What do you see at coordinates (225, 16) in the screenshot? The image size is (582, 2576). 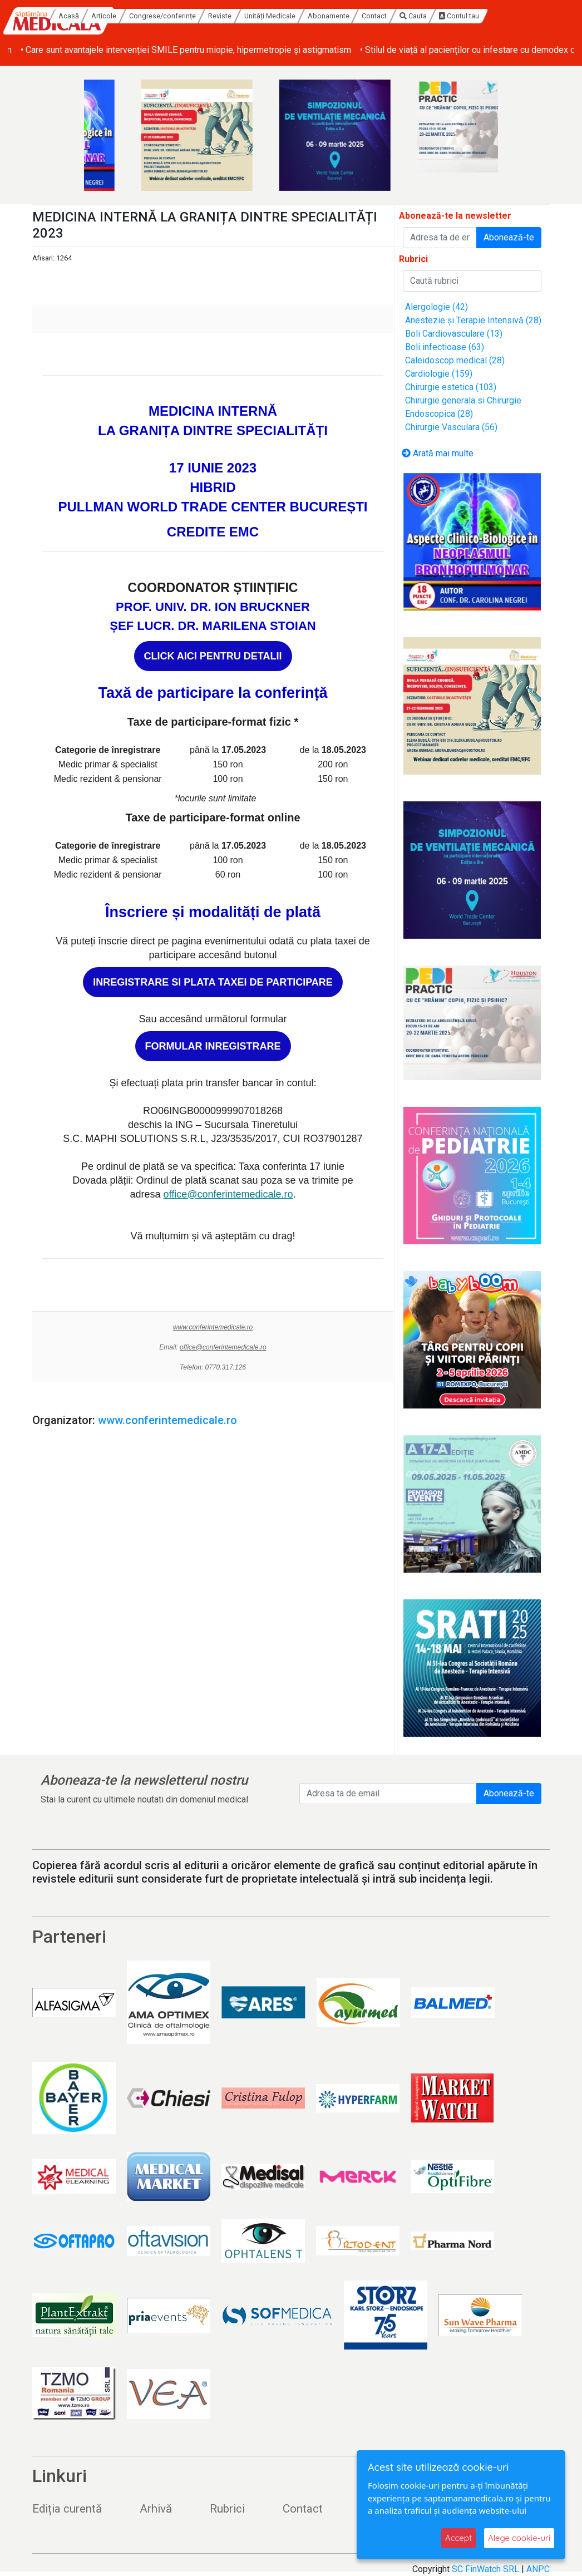 I see `Congrese/conferințe` at bounding box center [225, 16].